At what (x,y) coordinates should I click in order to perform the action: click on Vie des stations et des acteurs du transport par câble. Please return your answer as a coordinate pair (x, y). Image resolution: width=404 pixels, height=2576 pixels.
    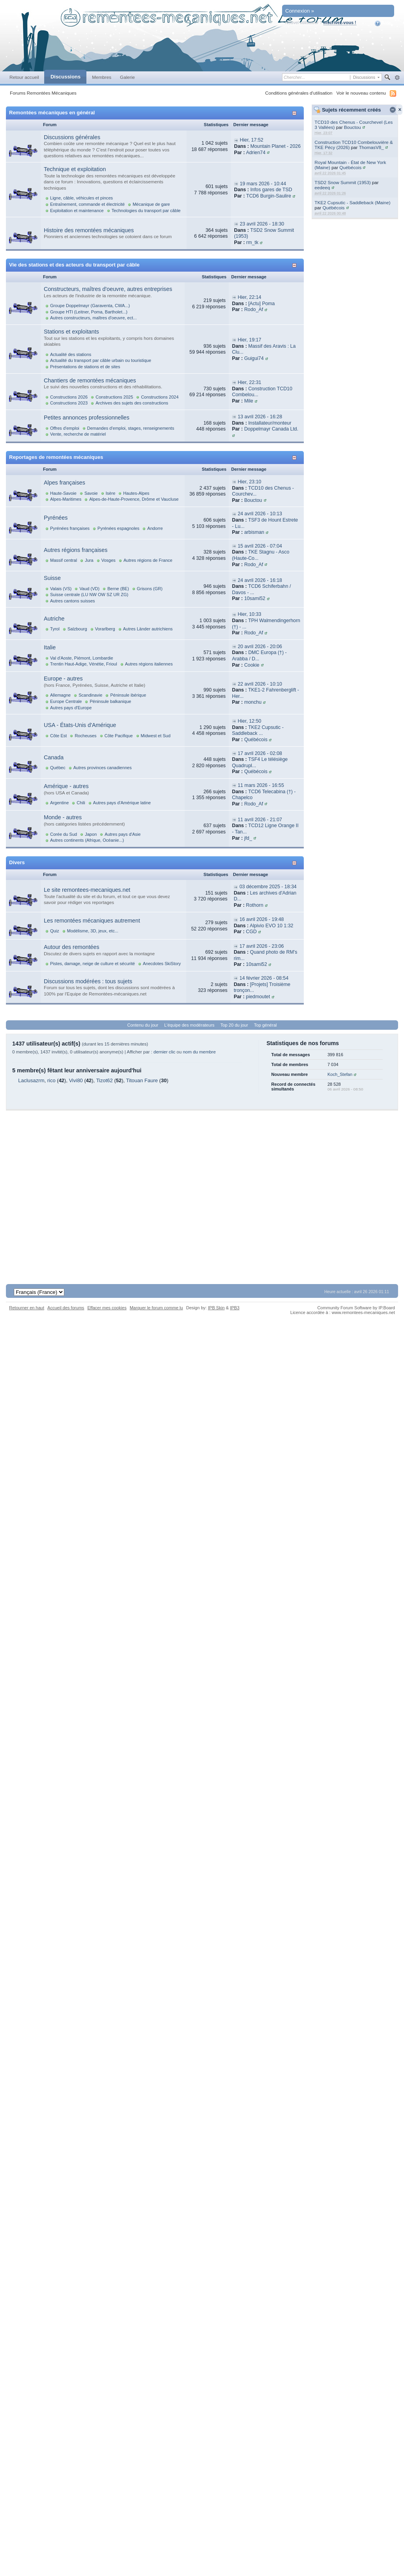
    Looking at the image, I should click on (74, 265).